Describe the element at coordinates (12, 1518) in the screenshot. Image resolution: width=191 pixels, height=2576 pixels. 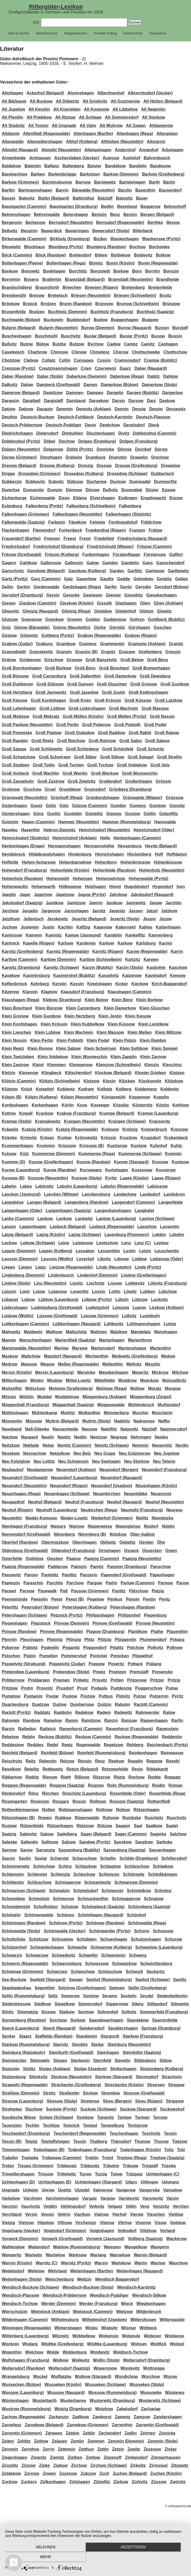
I see `Neustettin` at that location.